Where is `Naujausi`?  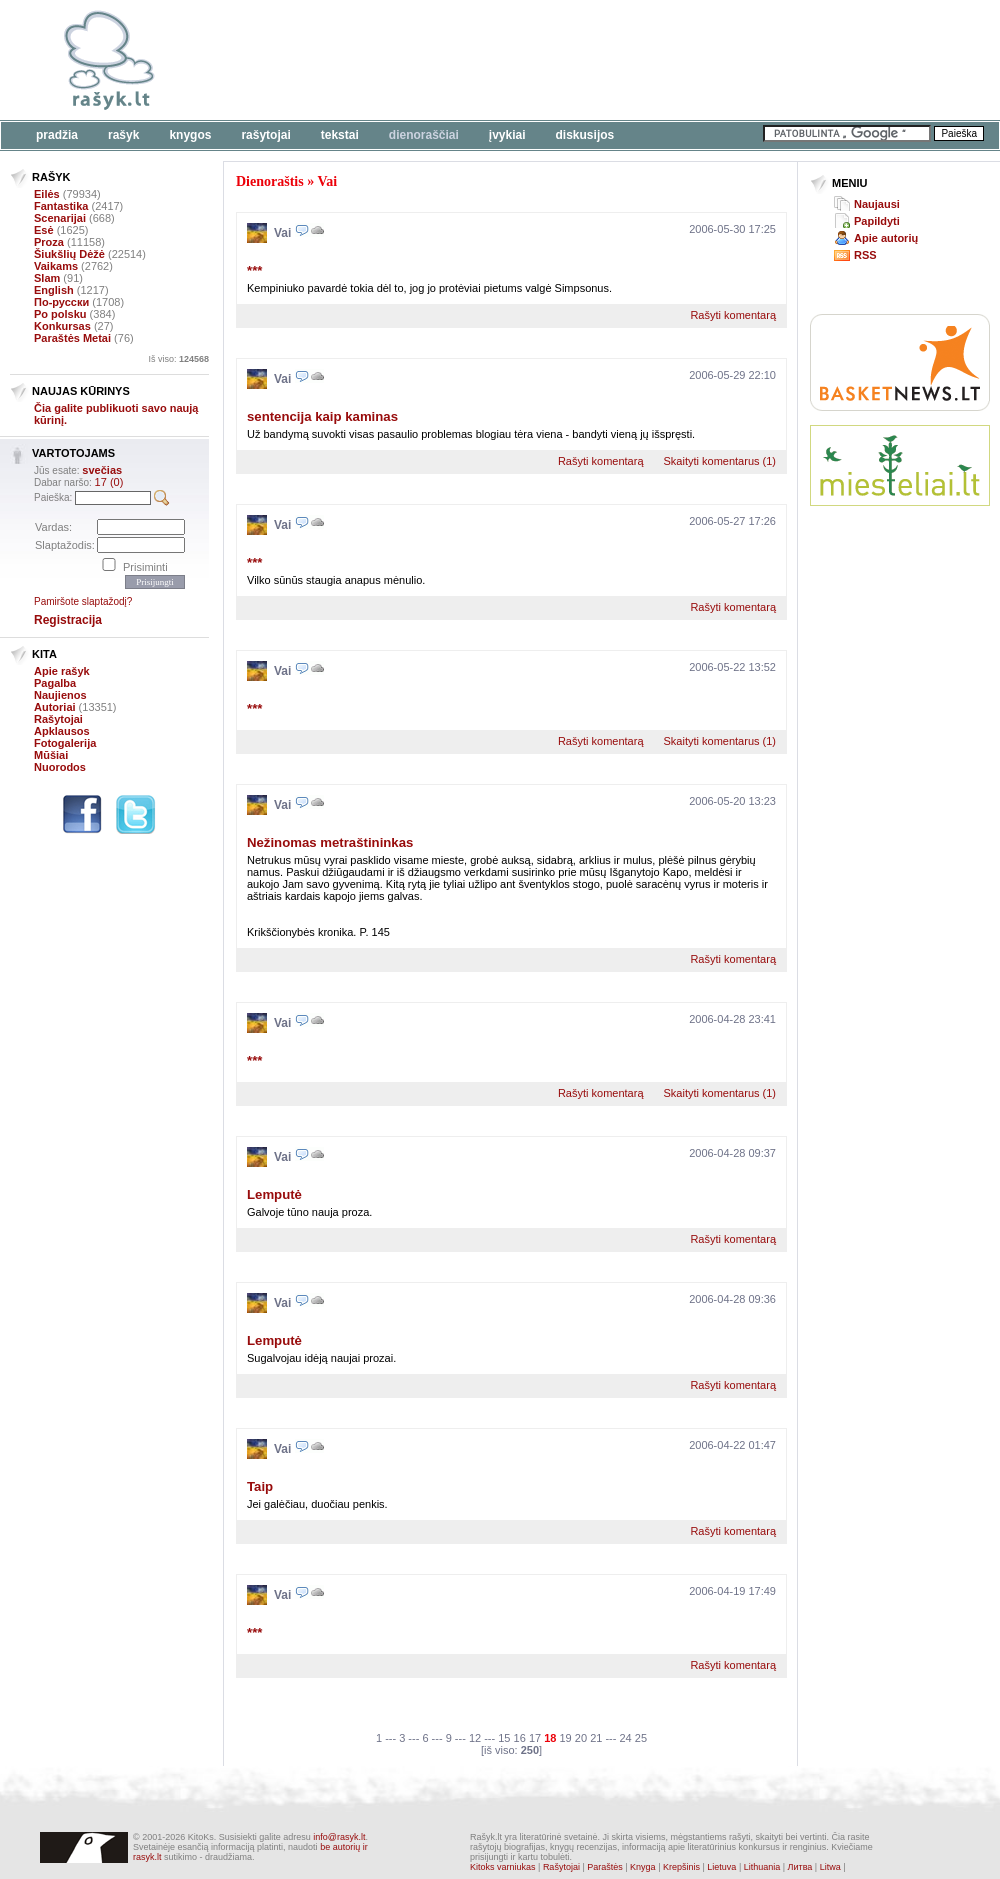
Naujausi is located at coordinates (877, 204).